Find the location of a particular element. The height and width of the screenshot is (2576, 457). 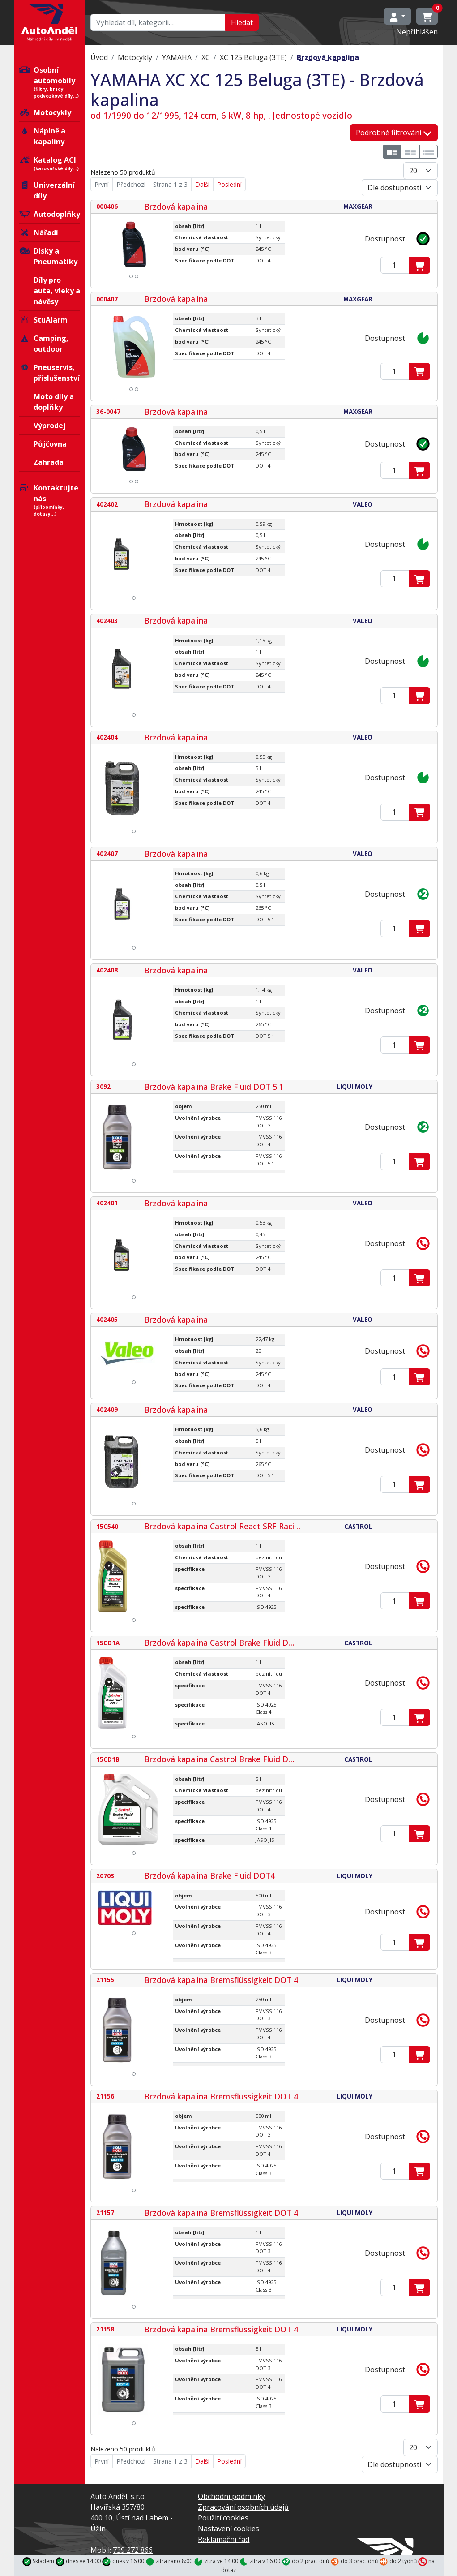

XC 125 Beluga (3TE) is located at coordinates (253, 57).